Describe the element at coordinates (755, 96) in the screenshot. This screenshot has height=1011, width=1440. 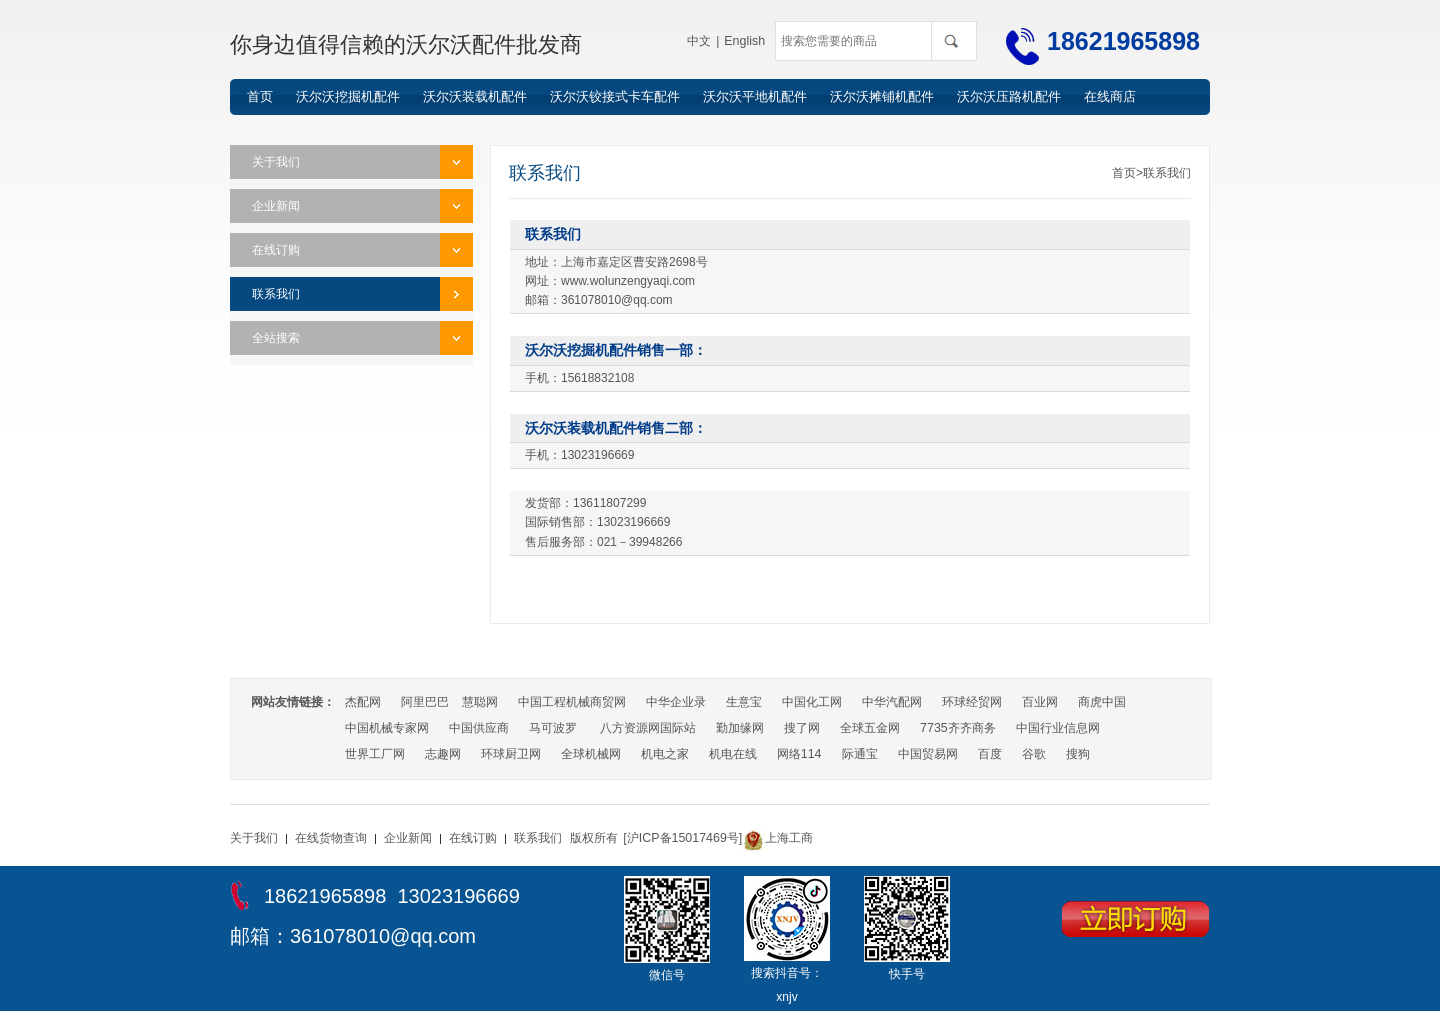
I see `沃尔沃平地机配件` at that location.